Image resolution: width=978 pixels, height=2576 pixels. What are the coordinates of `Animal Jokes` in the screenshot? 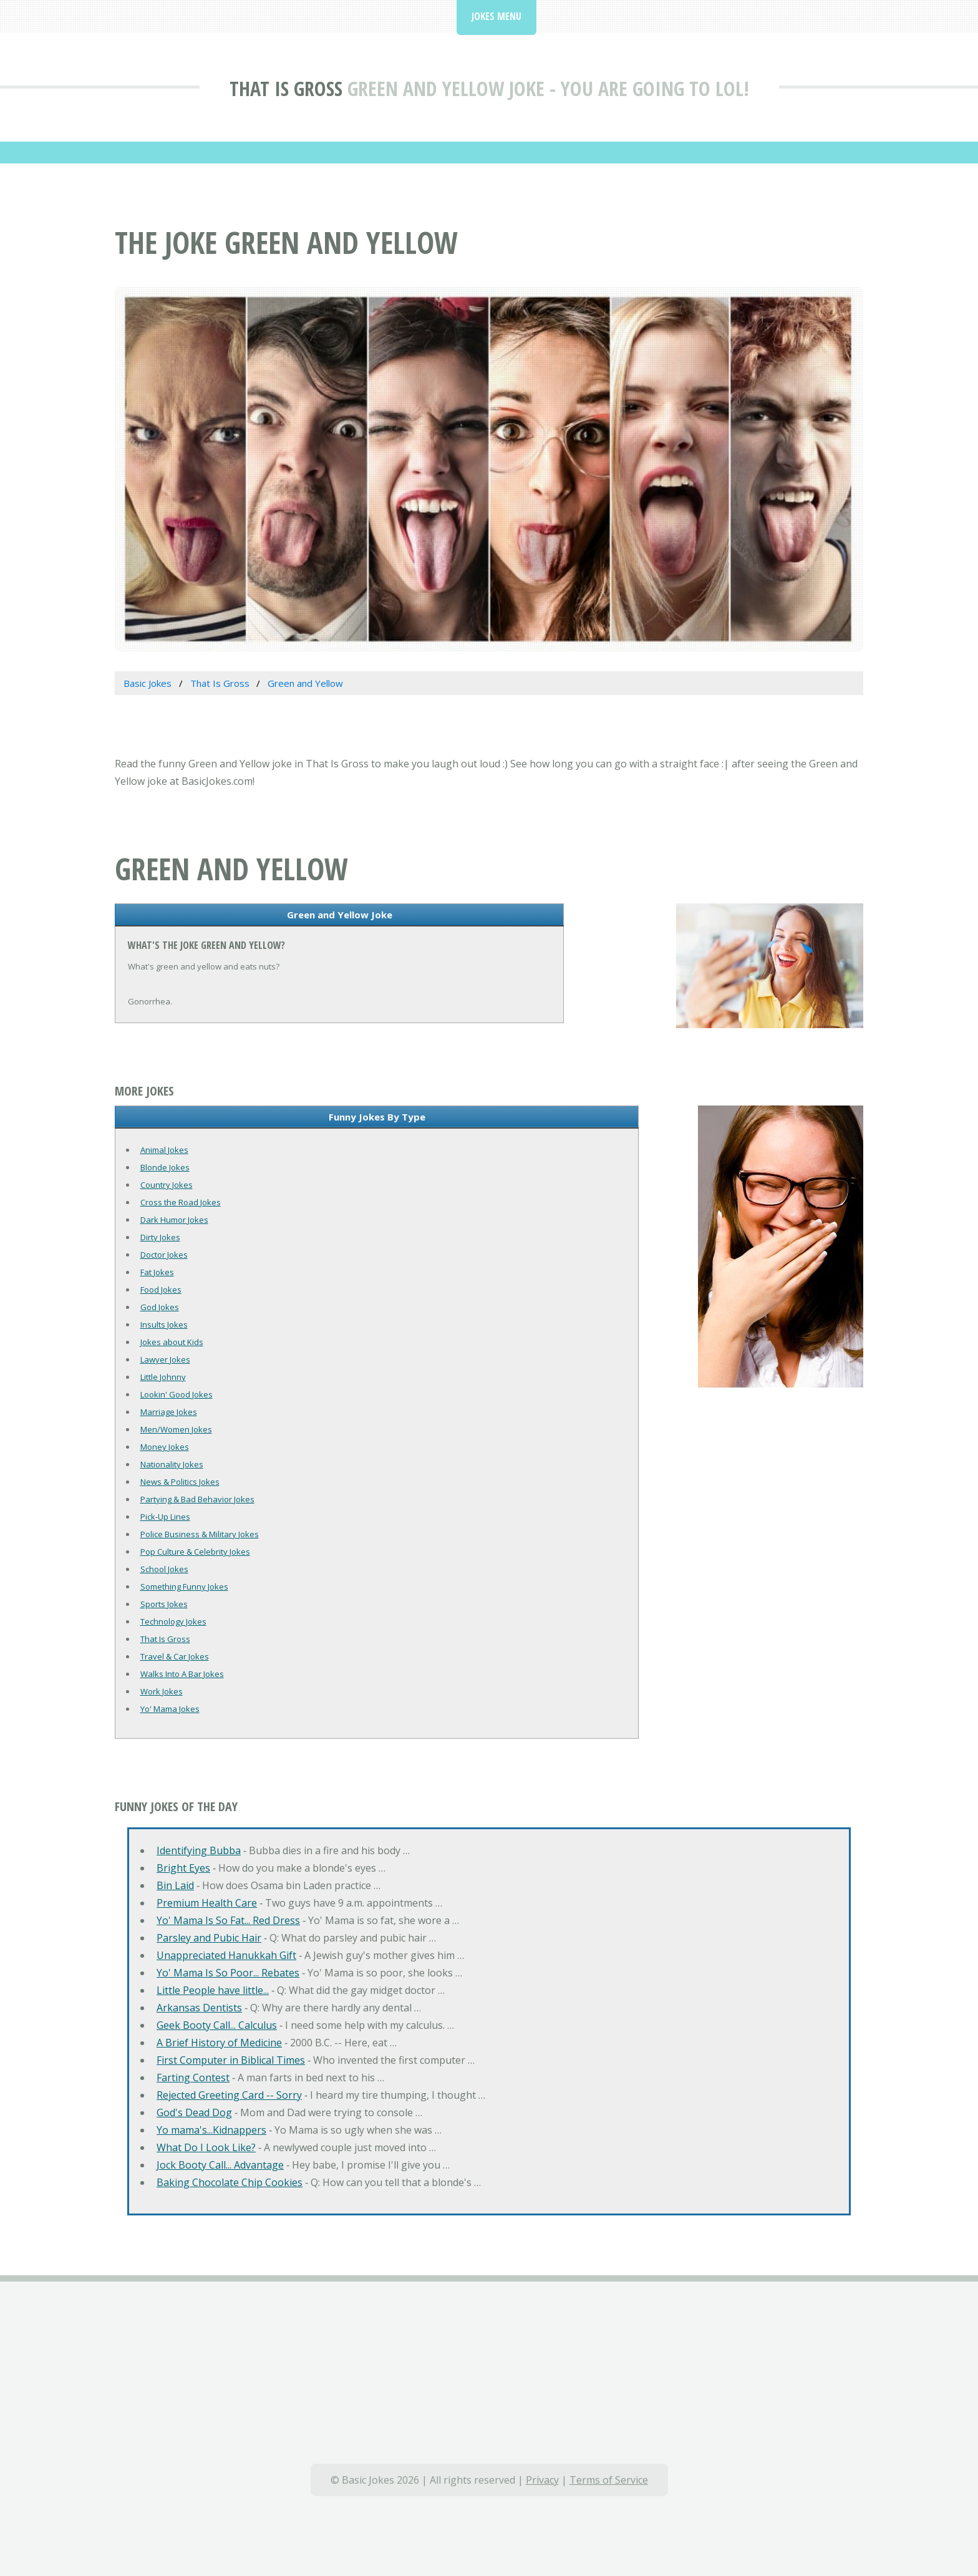 It's located at (164, 1149).